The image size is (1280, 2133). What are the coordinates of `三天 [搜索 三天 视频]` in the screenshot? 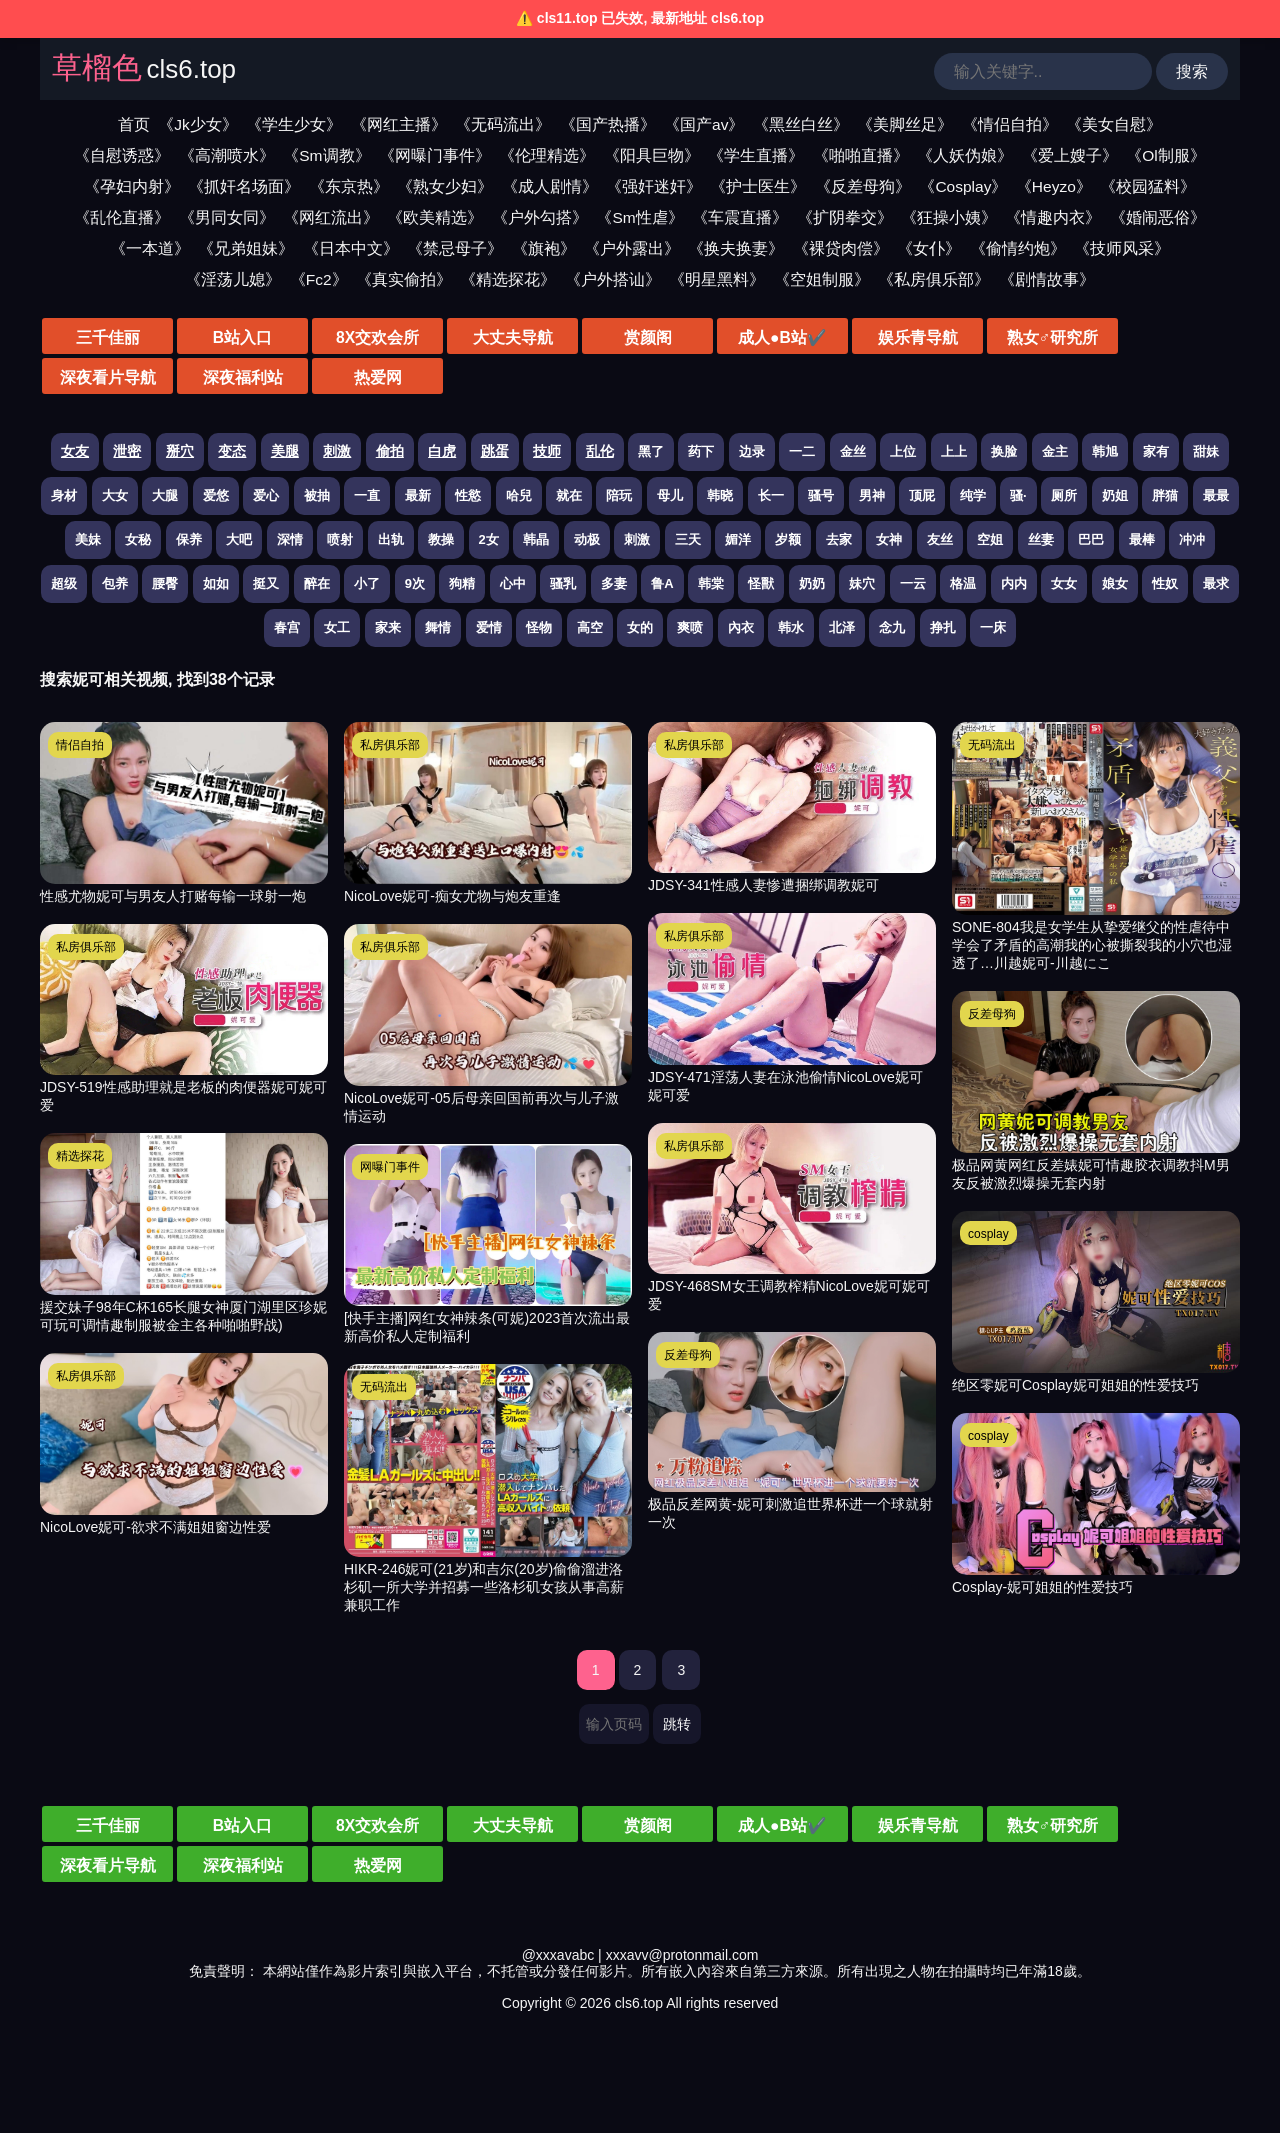 It's located at (688, 539).